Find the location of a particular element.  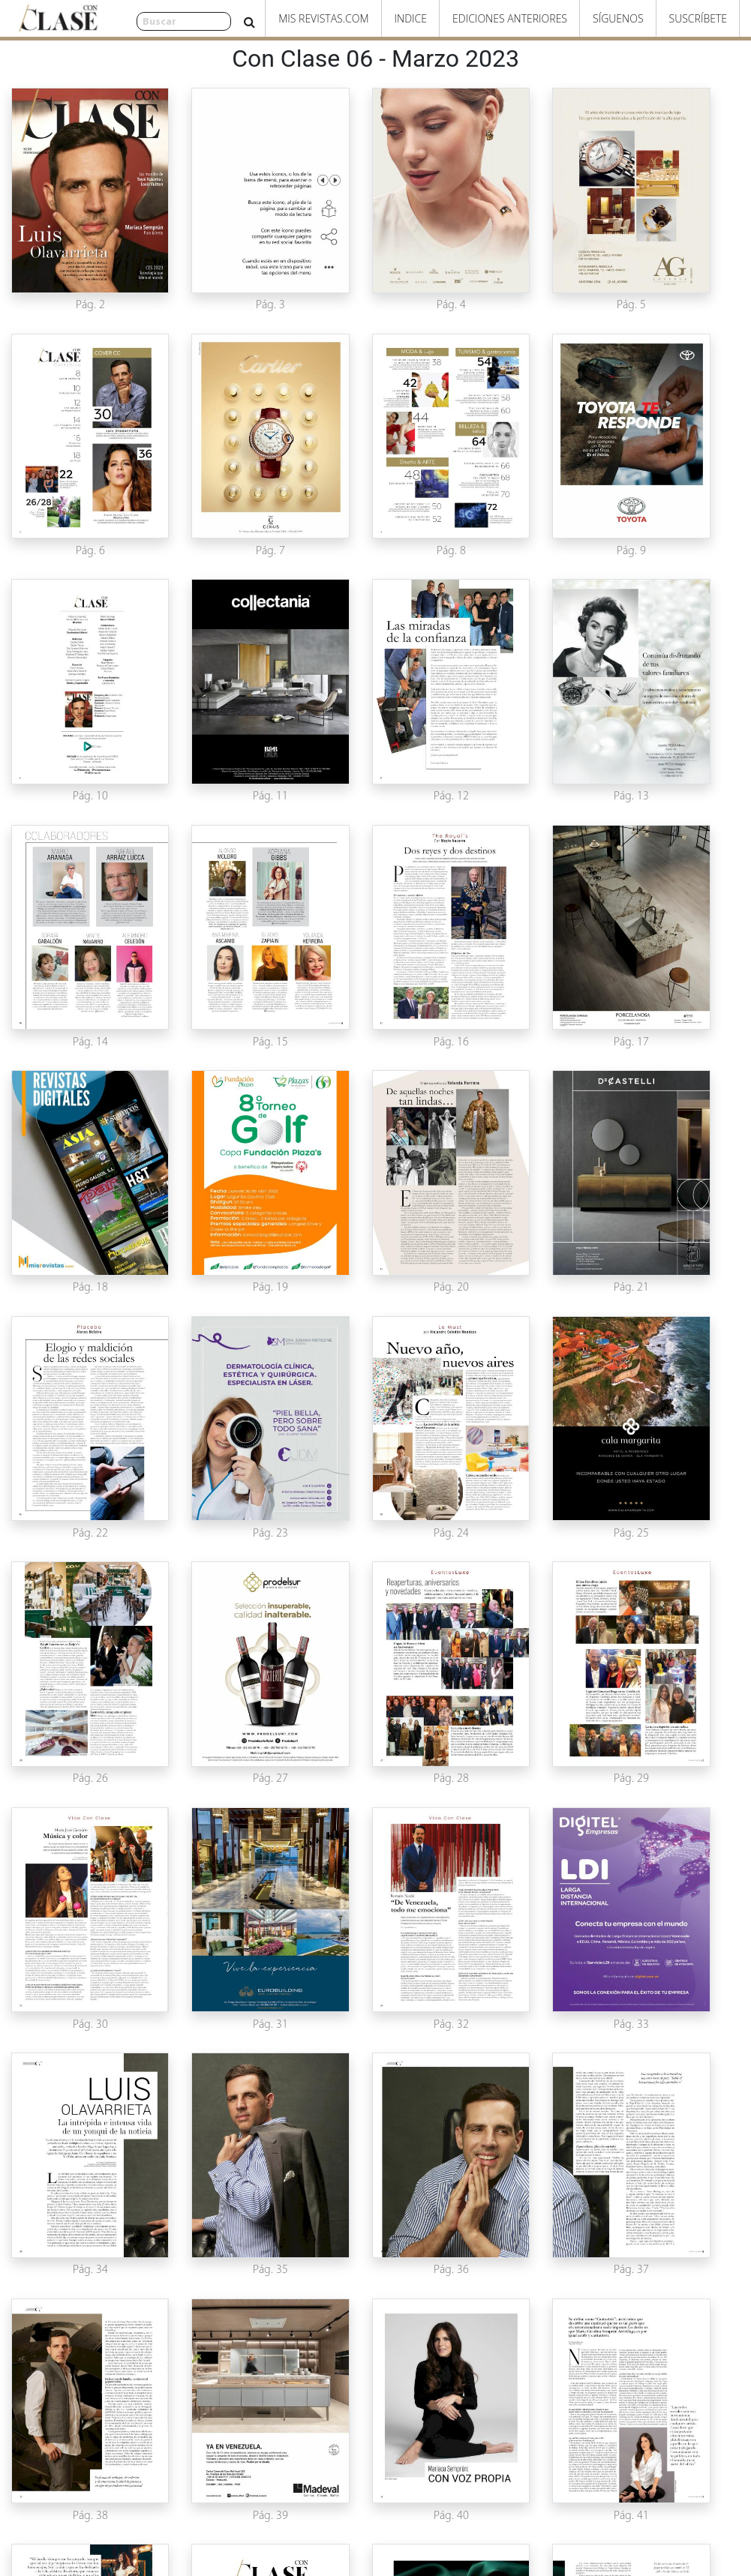

Indice is located at coordinates (411, 18).